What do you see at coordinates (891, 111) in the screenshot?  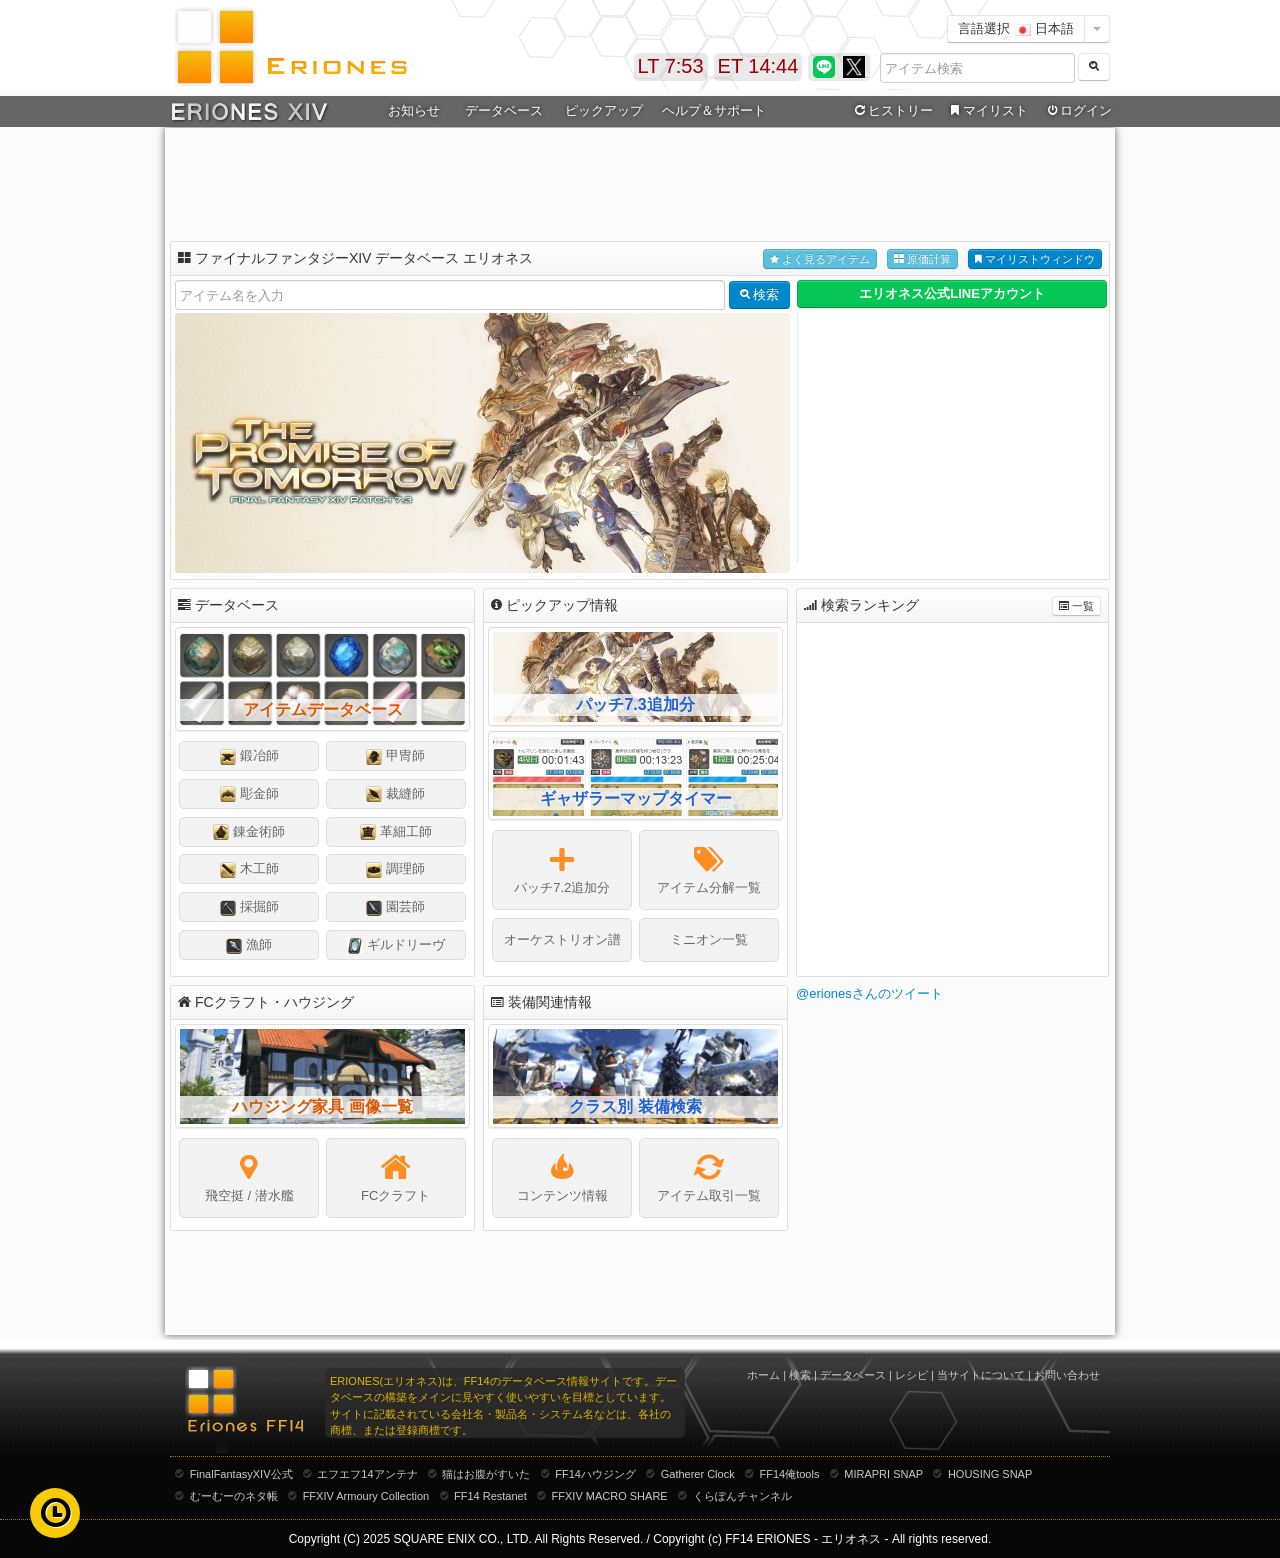 I see `ヒストリー` at bounding box center [891, 111].